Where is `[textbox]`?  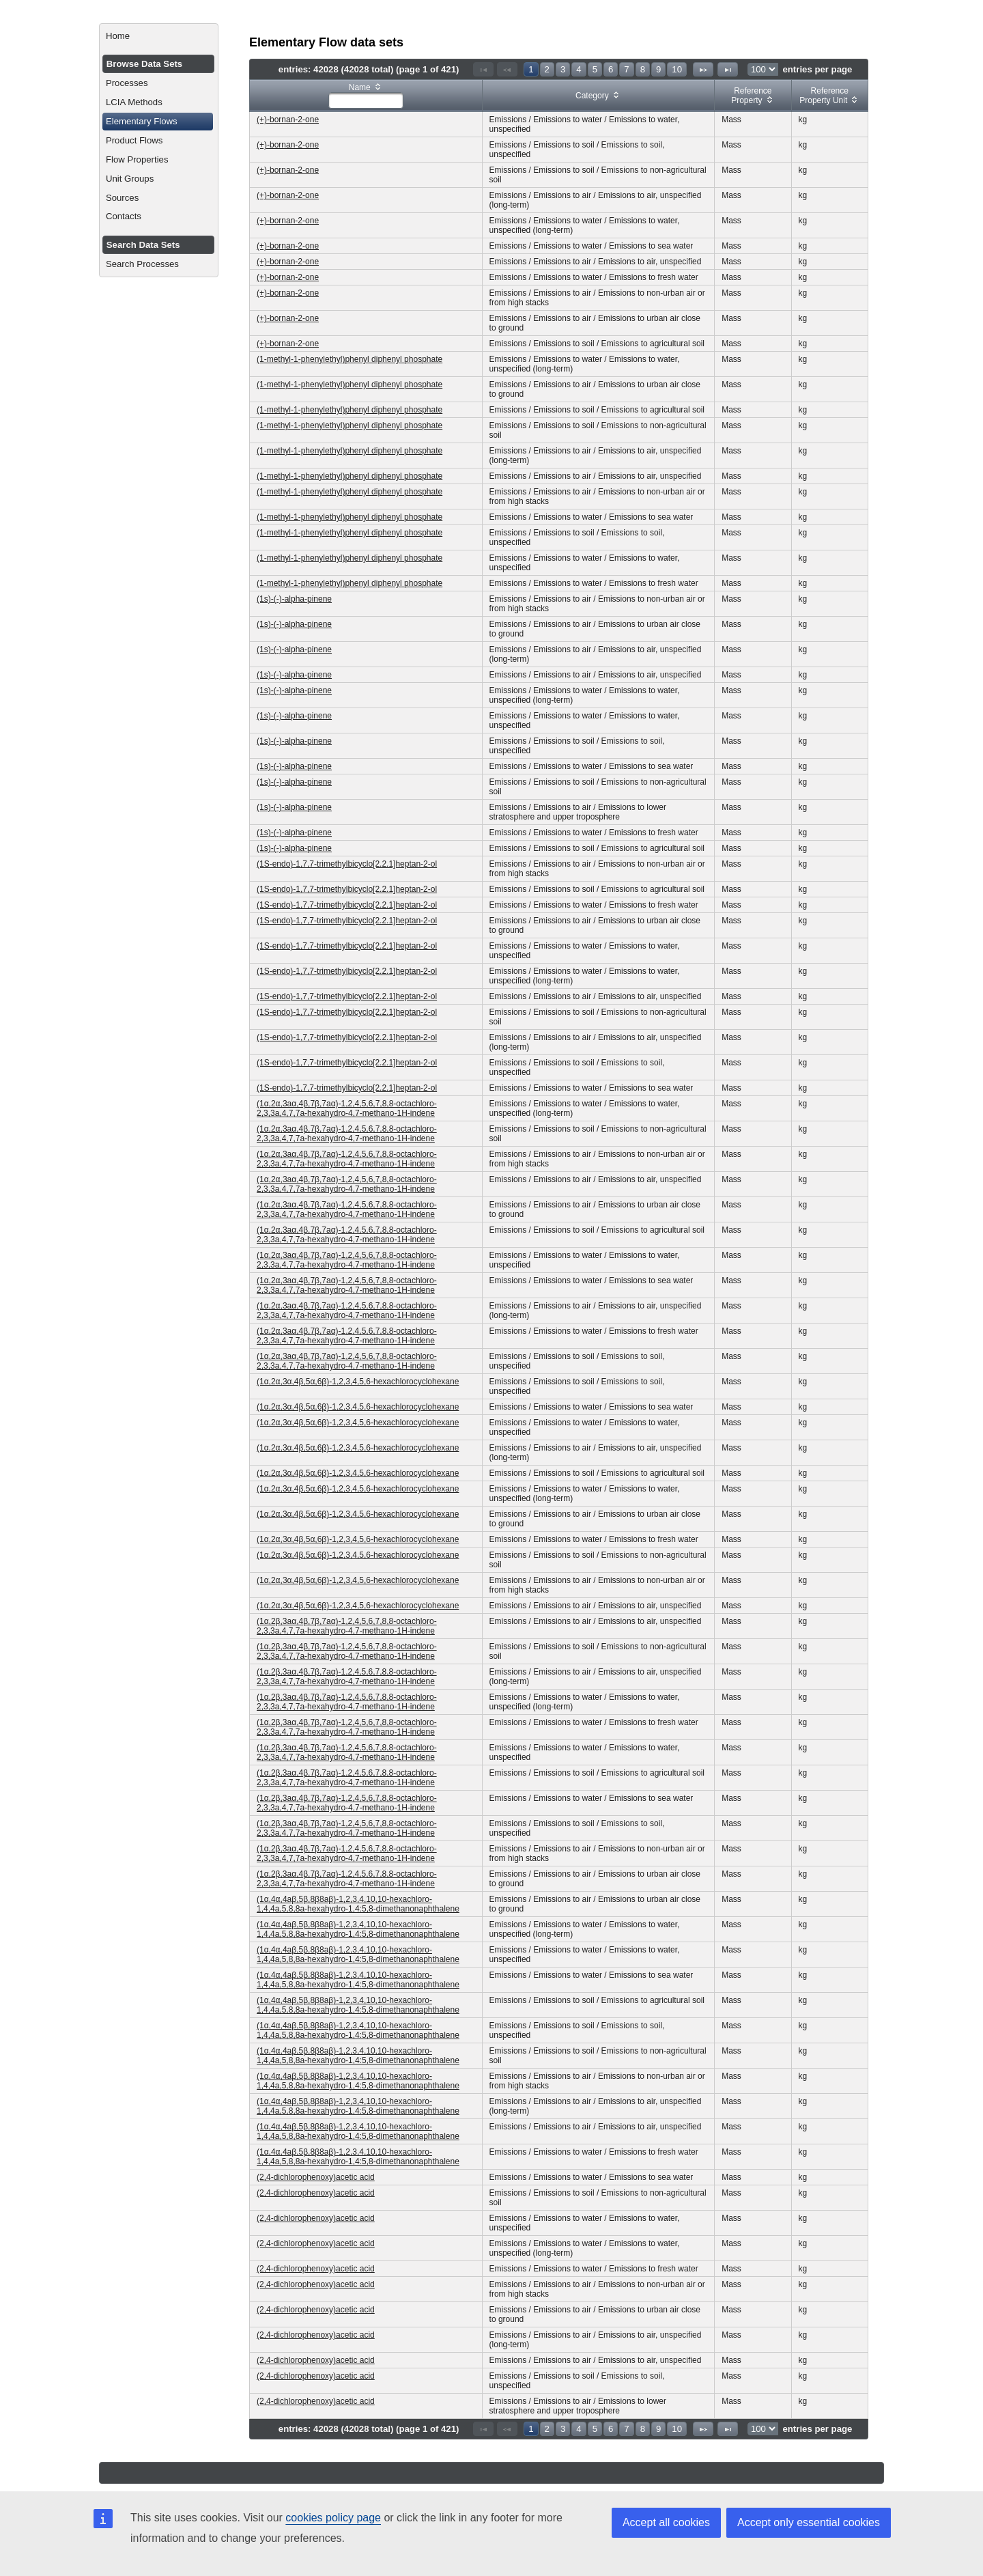
[textbox] is located at coordinates (365, 100).